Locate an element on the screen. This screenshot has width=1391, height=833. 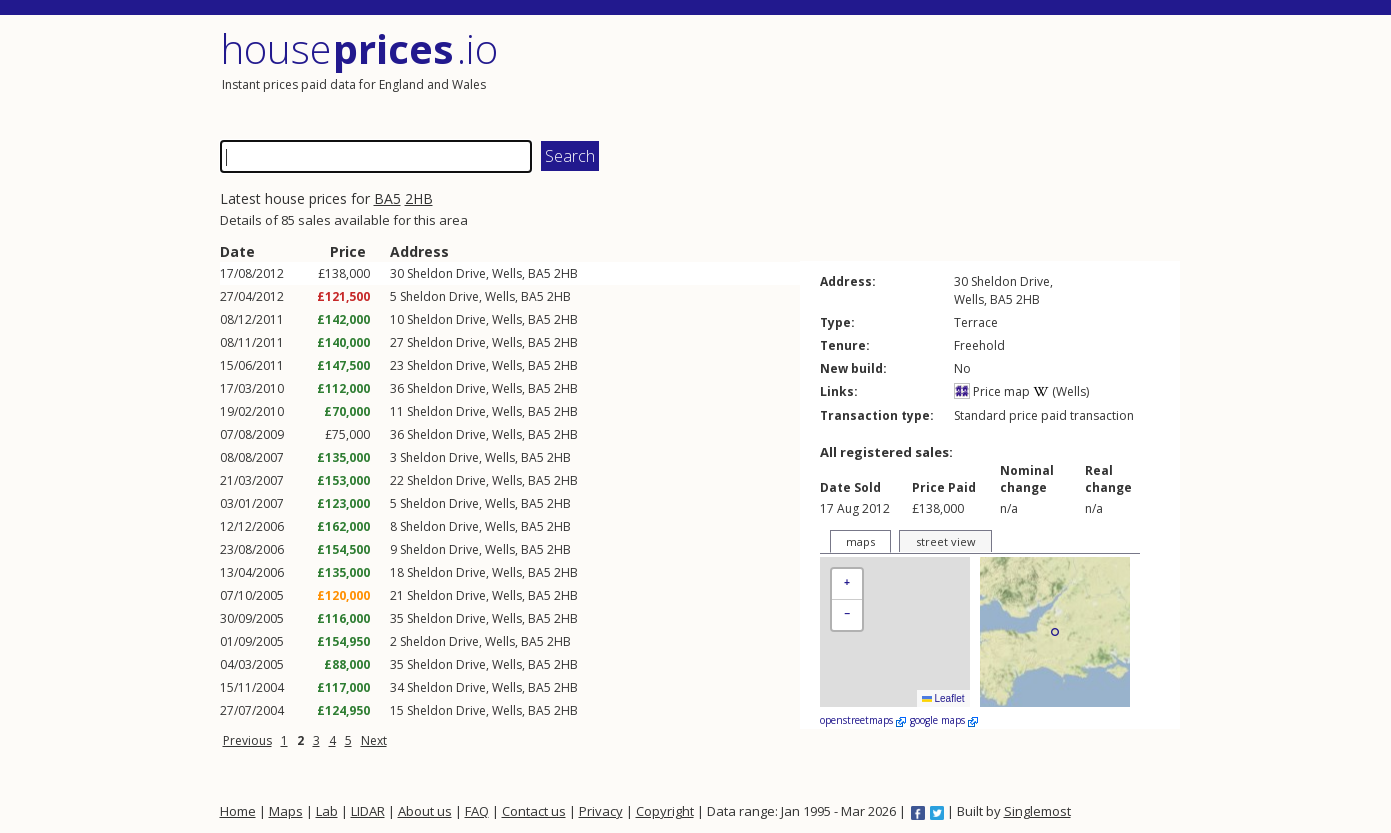
Home is located at coordinates (238, 811).